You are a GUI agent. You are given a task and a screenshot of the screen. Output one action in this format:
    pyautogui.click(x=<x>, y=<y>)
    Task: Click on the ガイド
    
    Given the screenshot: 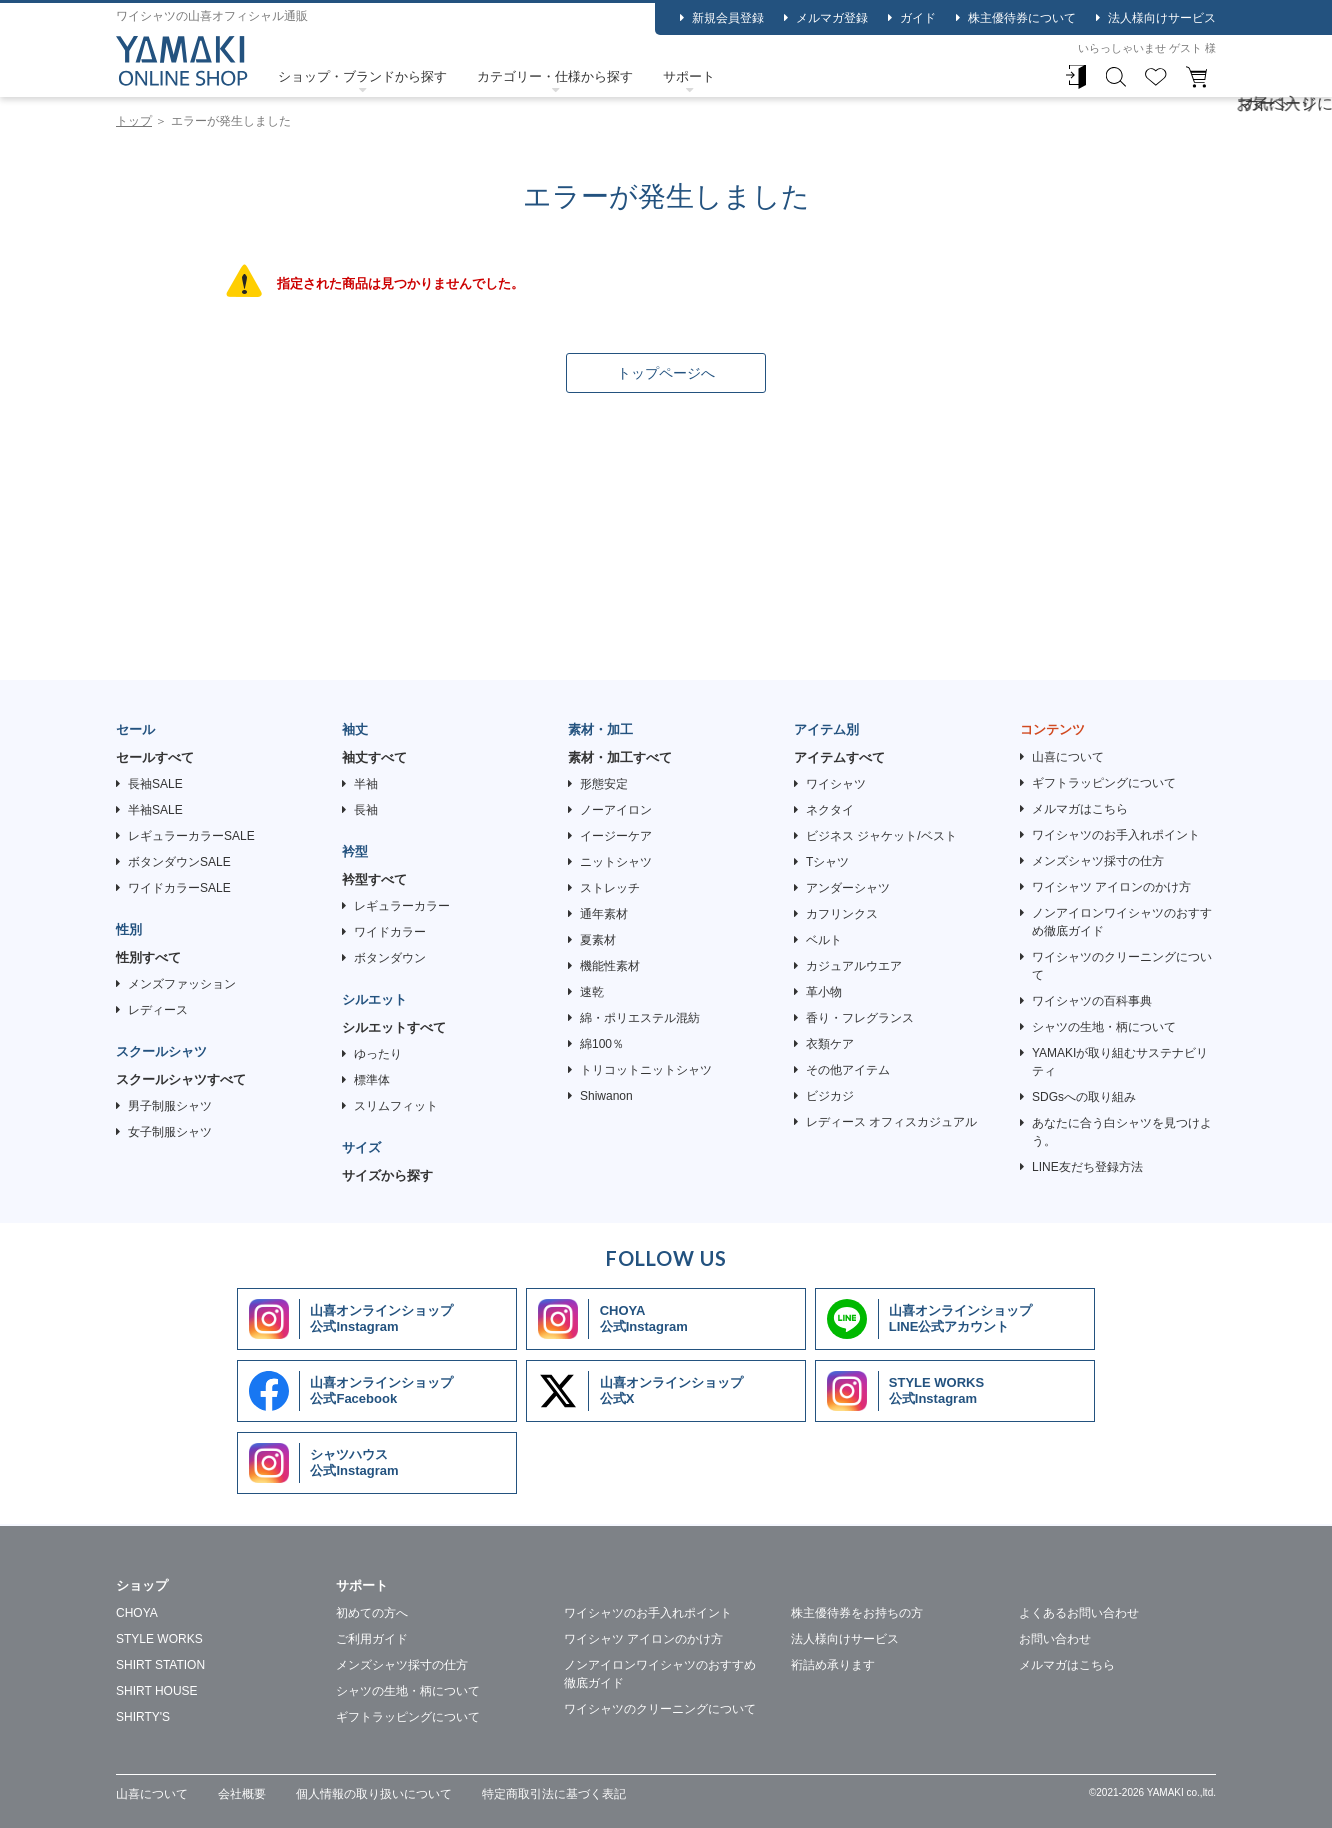 What is the action you would take?
    pyautogui.click(x=918, y=18)
    